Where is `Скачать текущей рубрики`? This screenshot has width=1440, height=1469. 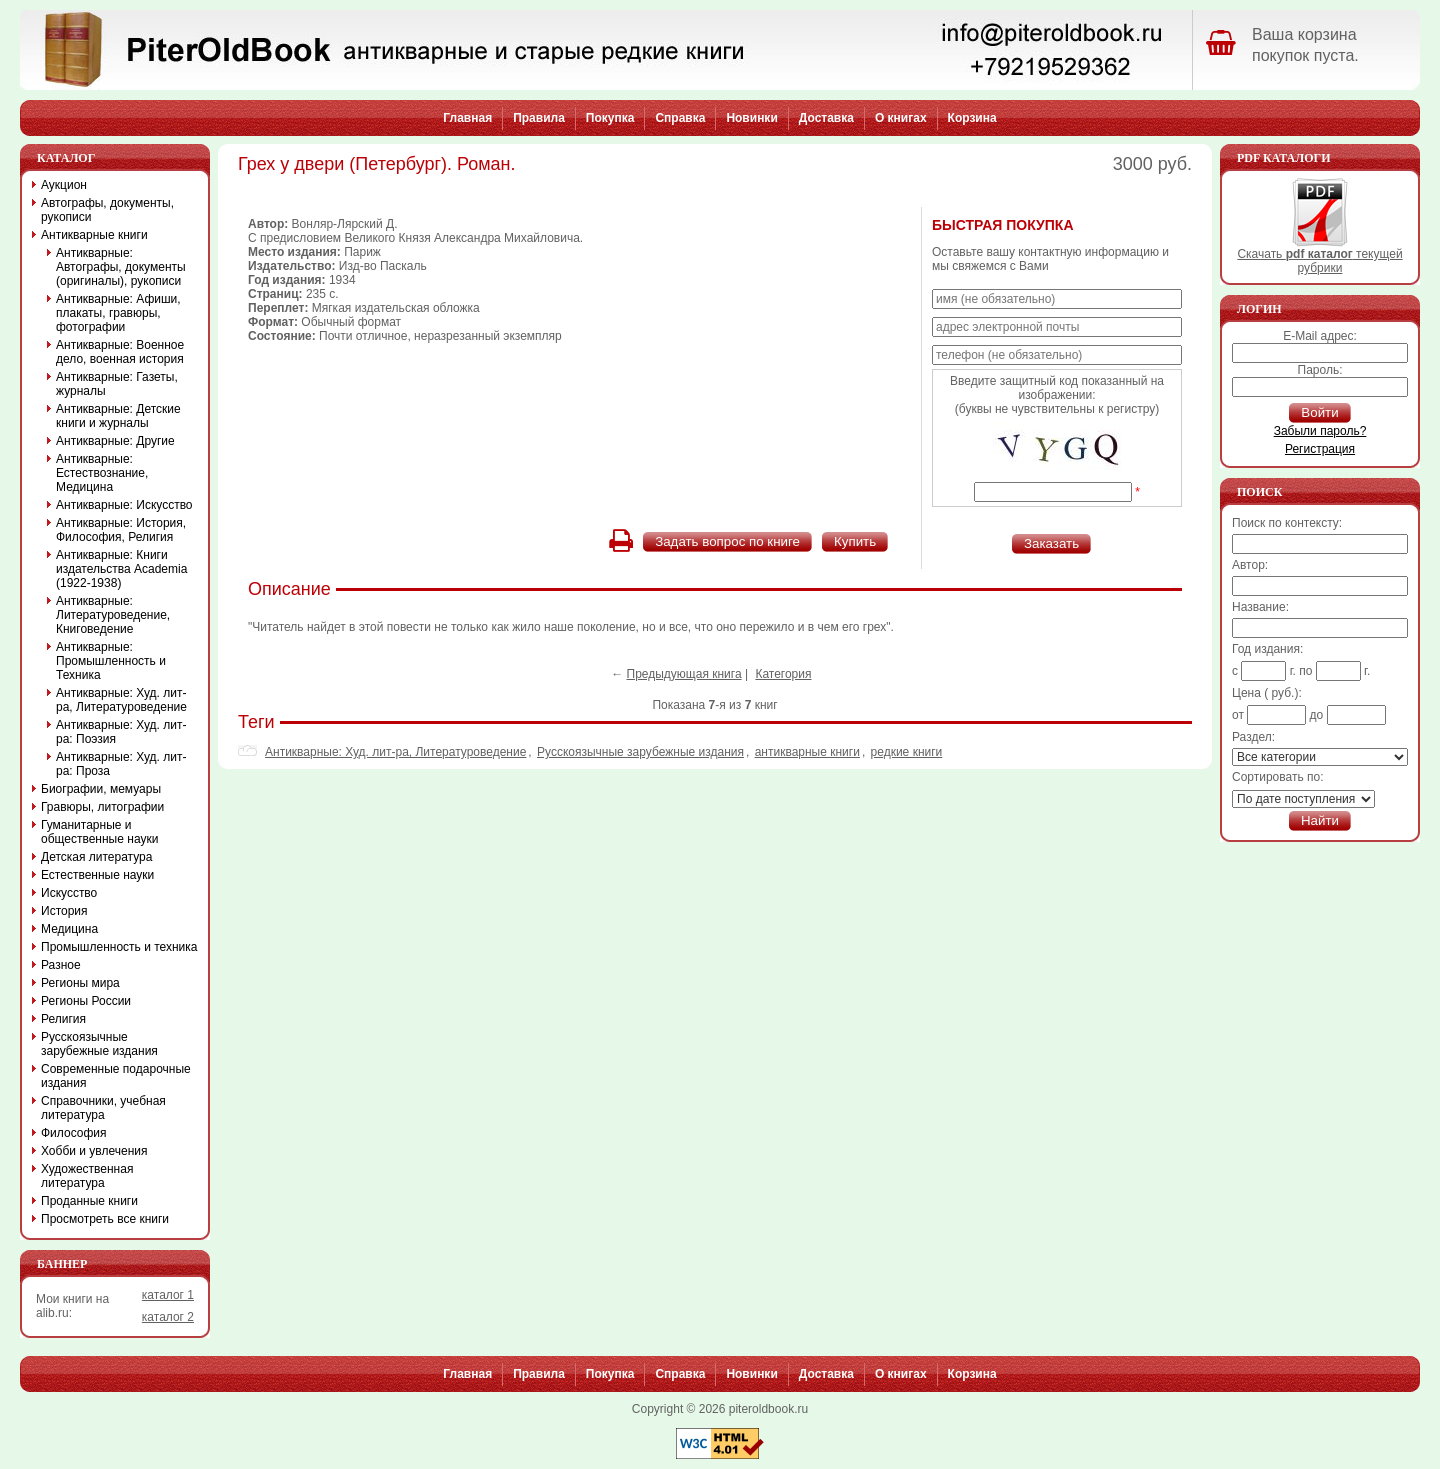
Скачать текущей рубрики is located at coordinates (1319, 255).